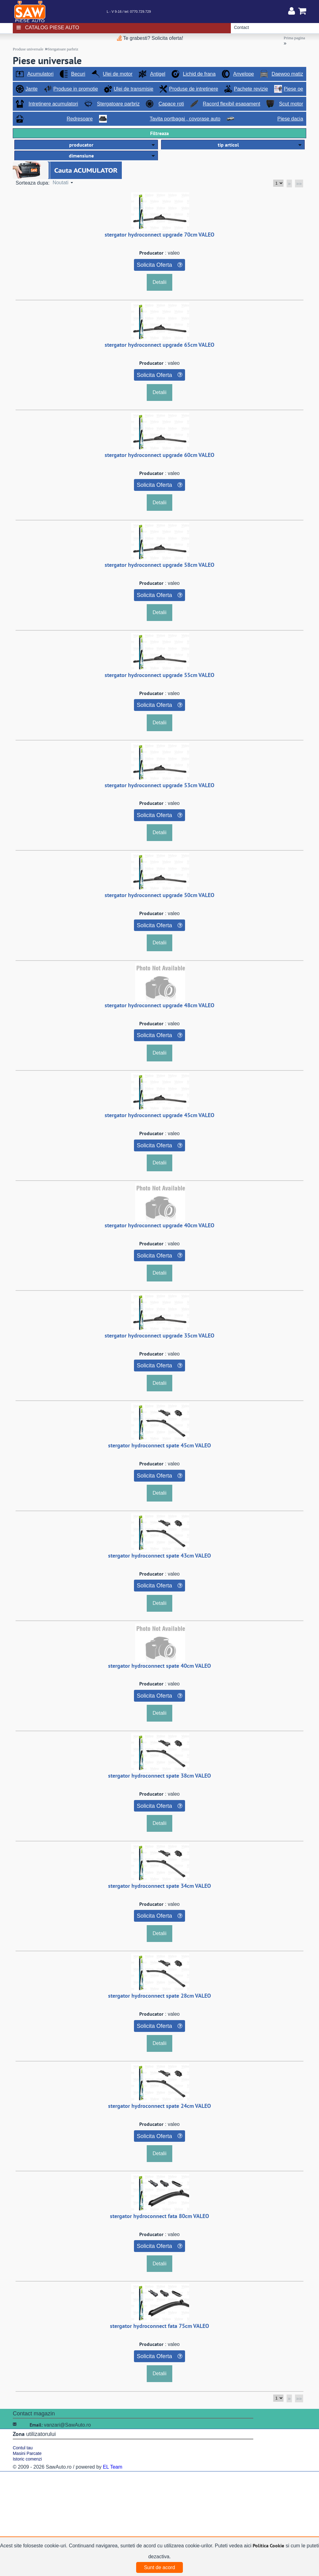  What do you see at coordinates (243, 74) in the screenshot?
I see `Anvelope` at bounding box center [243, 74].